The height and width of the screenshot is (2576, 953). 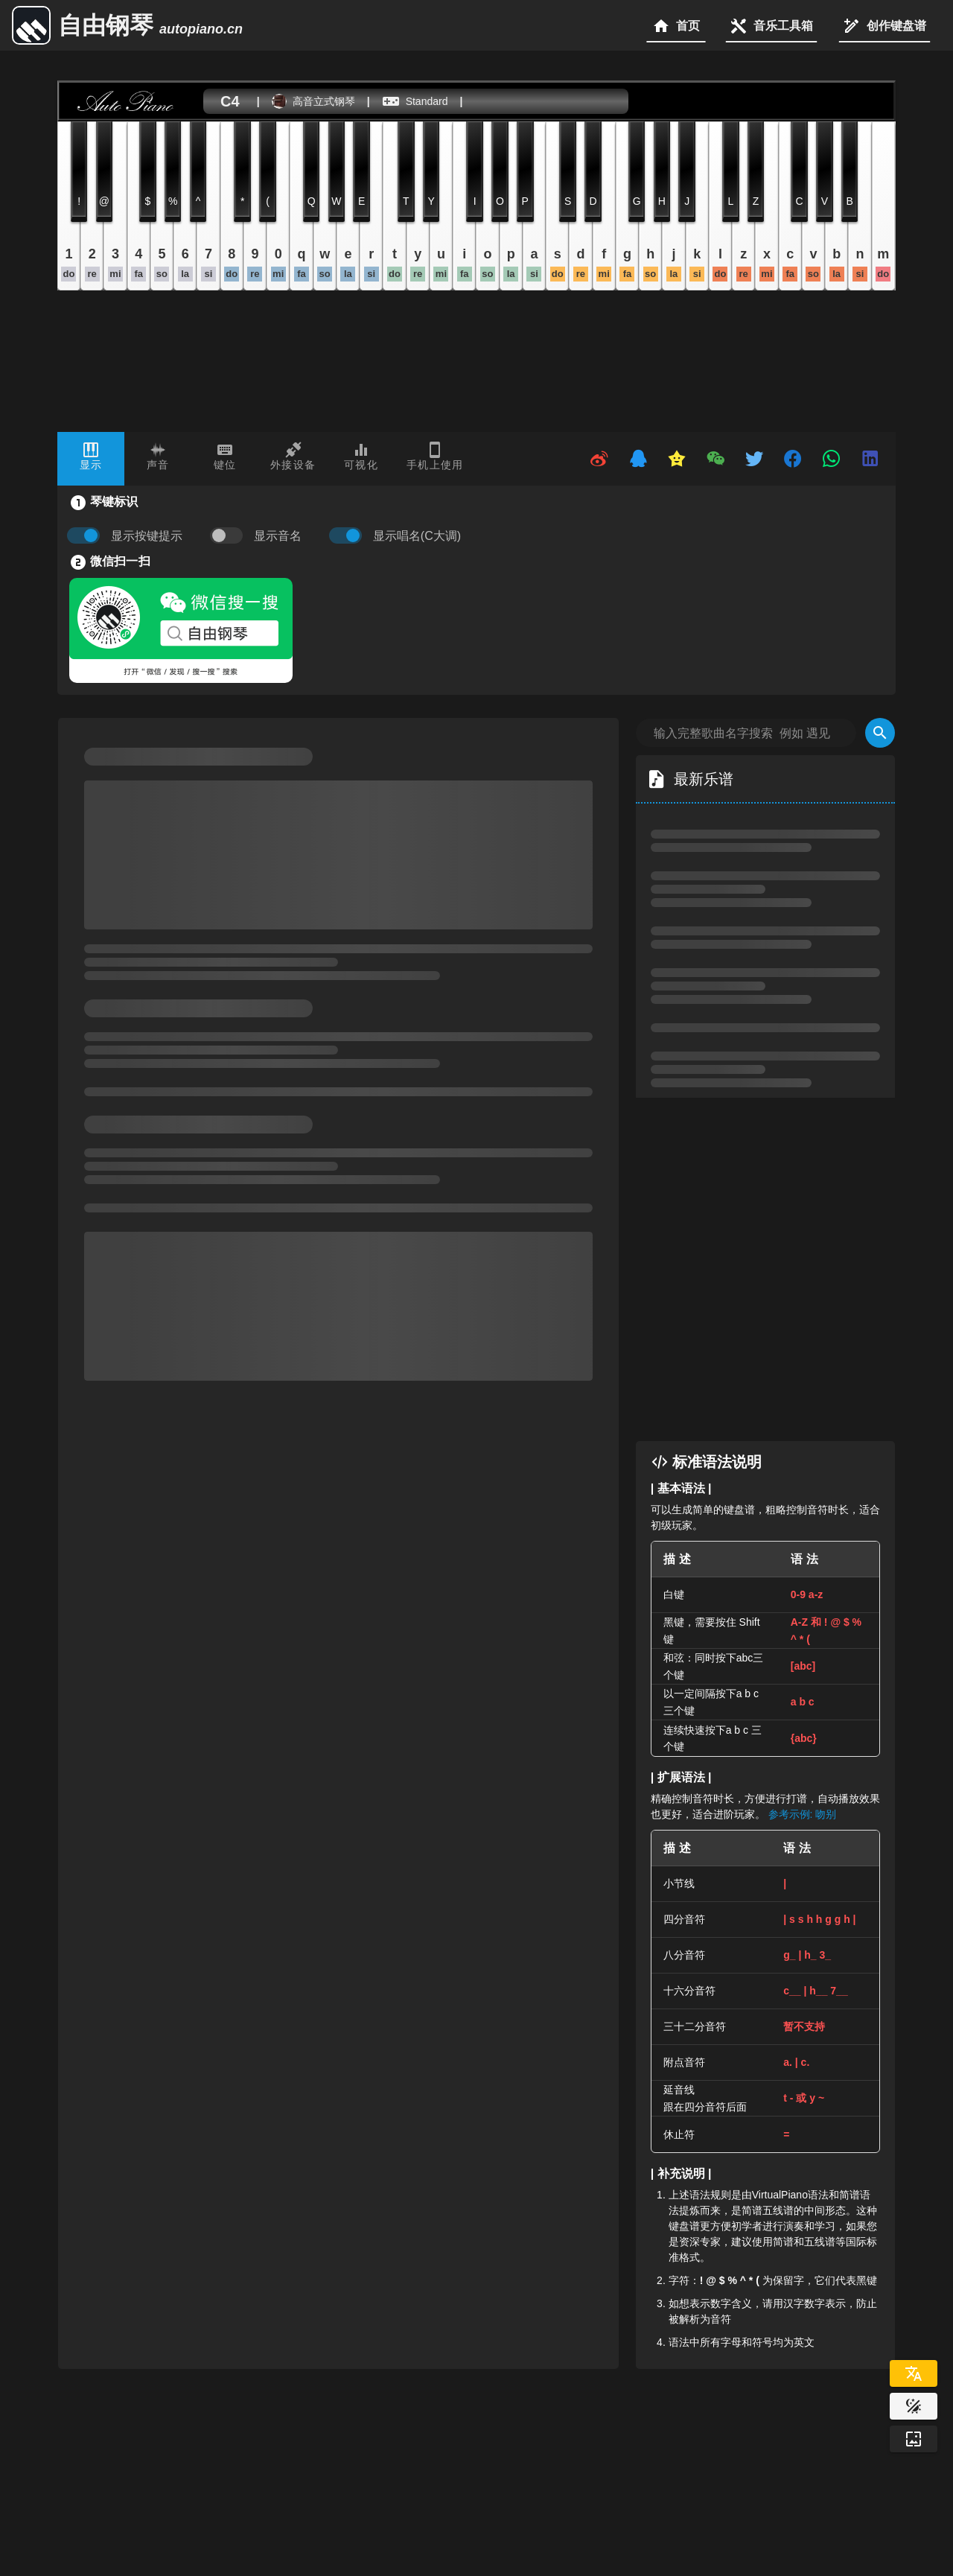 I want to click on [tab], so click(x=90, y=459).